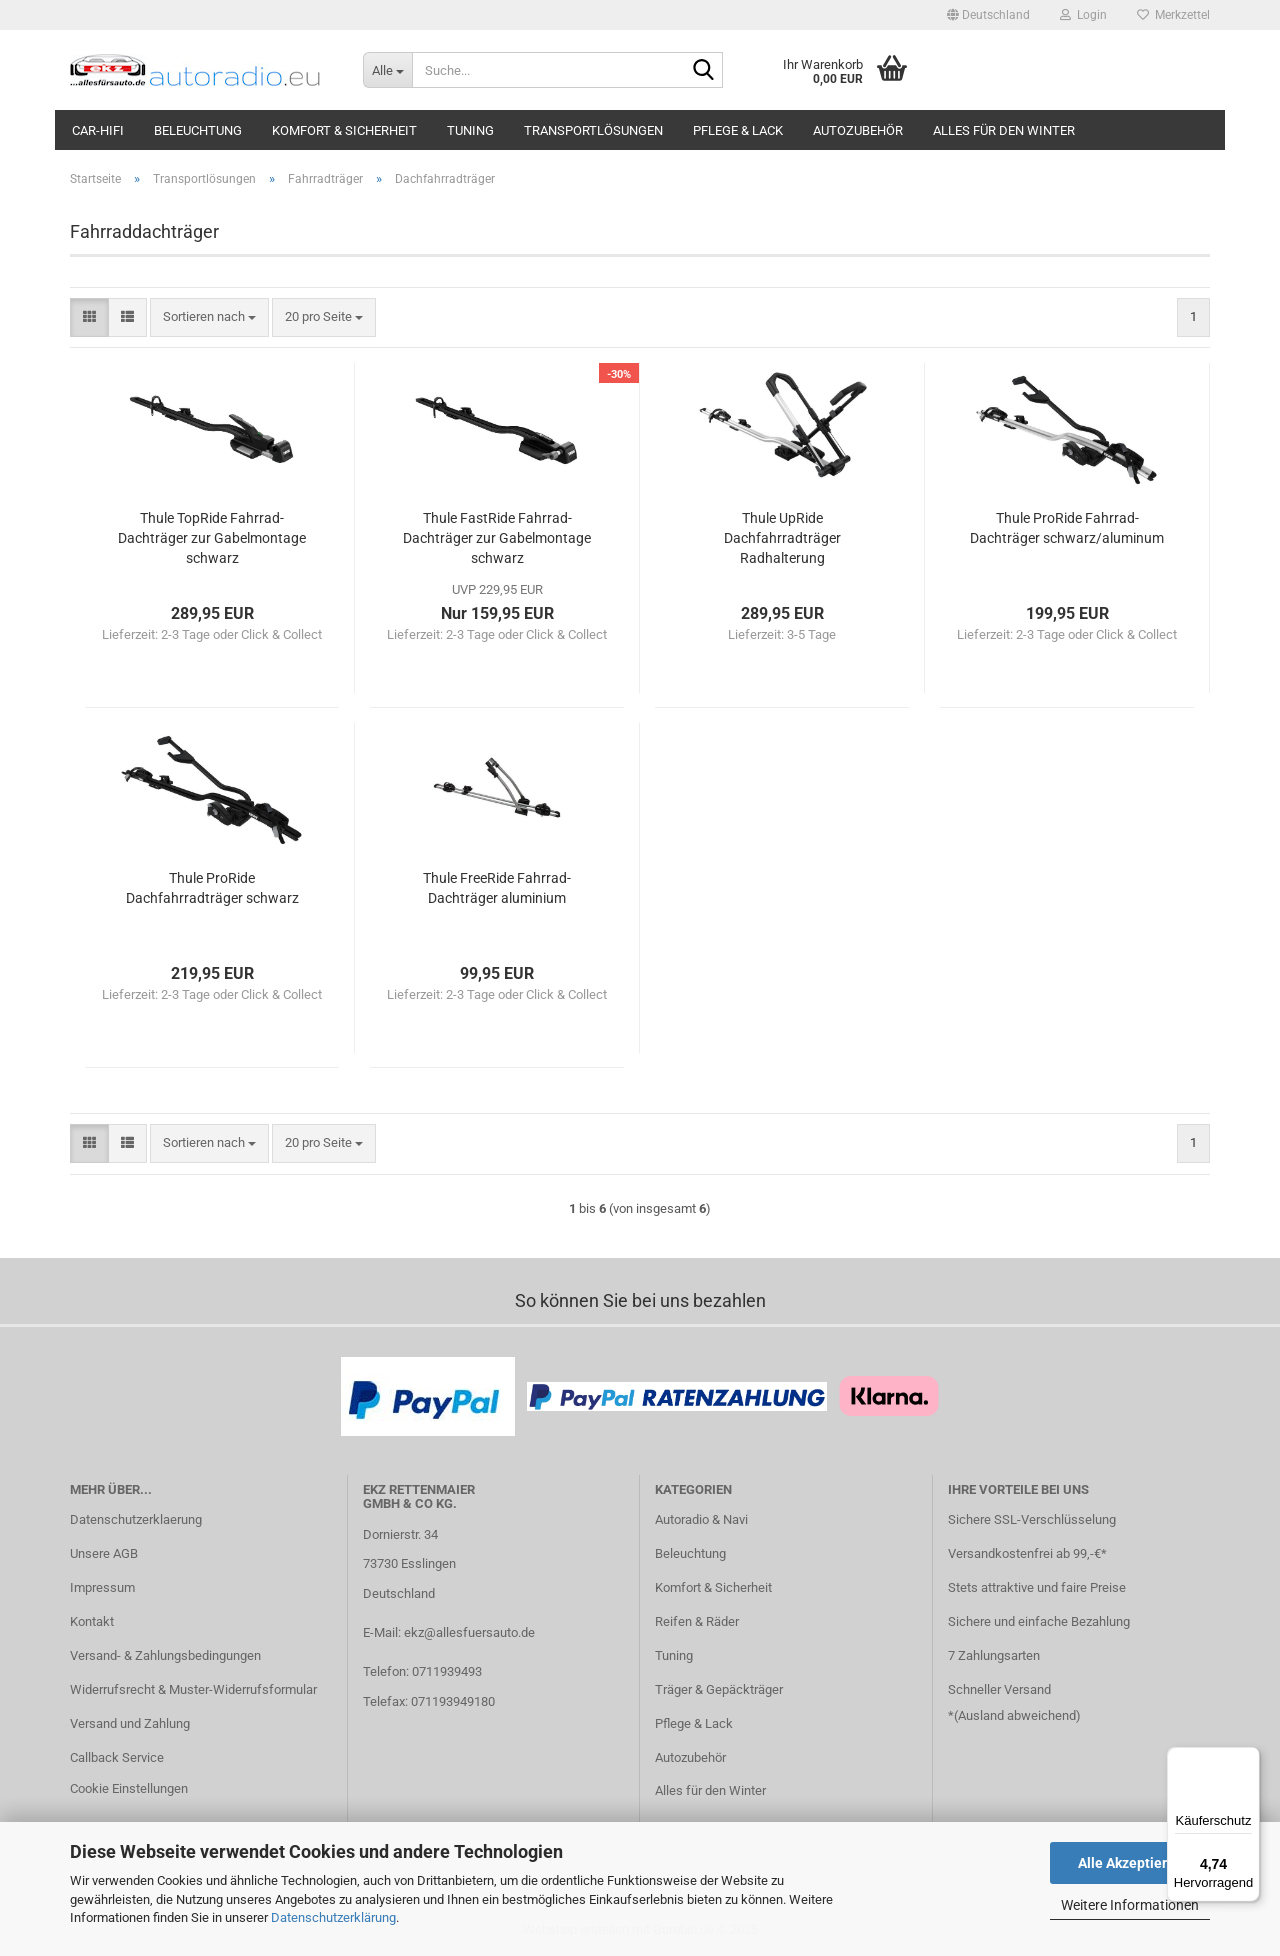 Image resolution: width=1280 pixels, height=1956 pixels. Describe the element at coordinates (1067, 528) in the screenshot. I see `Thule ProRide Fahrrad-Dachträger schwarz/aluminum` at that location.